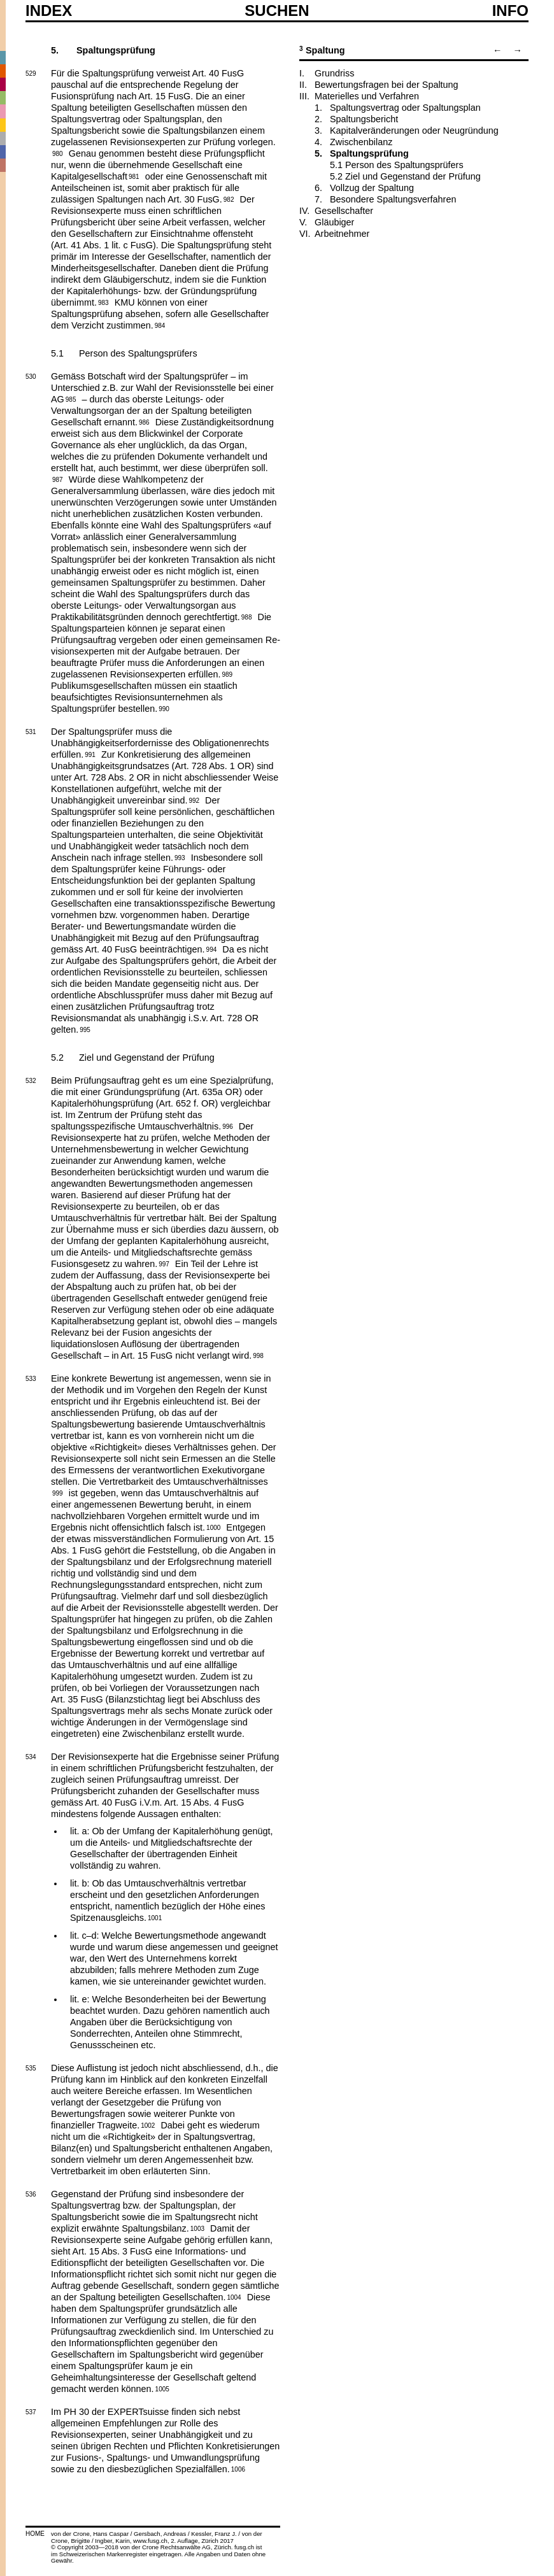 The image size is (554, 2576). Describe the element at coordinates (193, 799) in the screenshot. I see `992` at that location.